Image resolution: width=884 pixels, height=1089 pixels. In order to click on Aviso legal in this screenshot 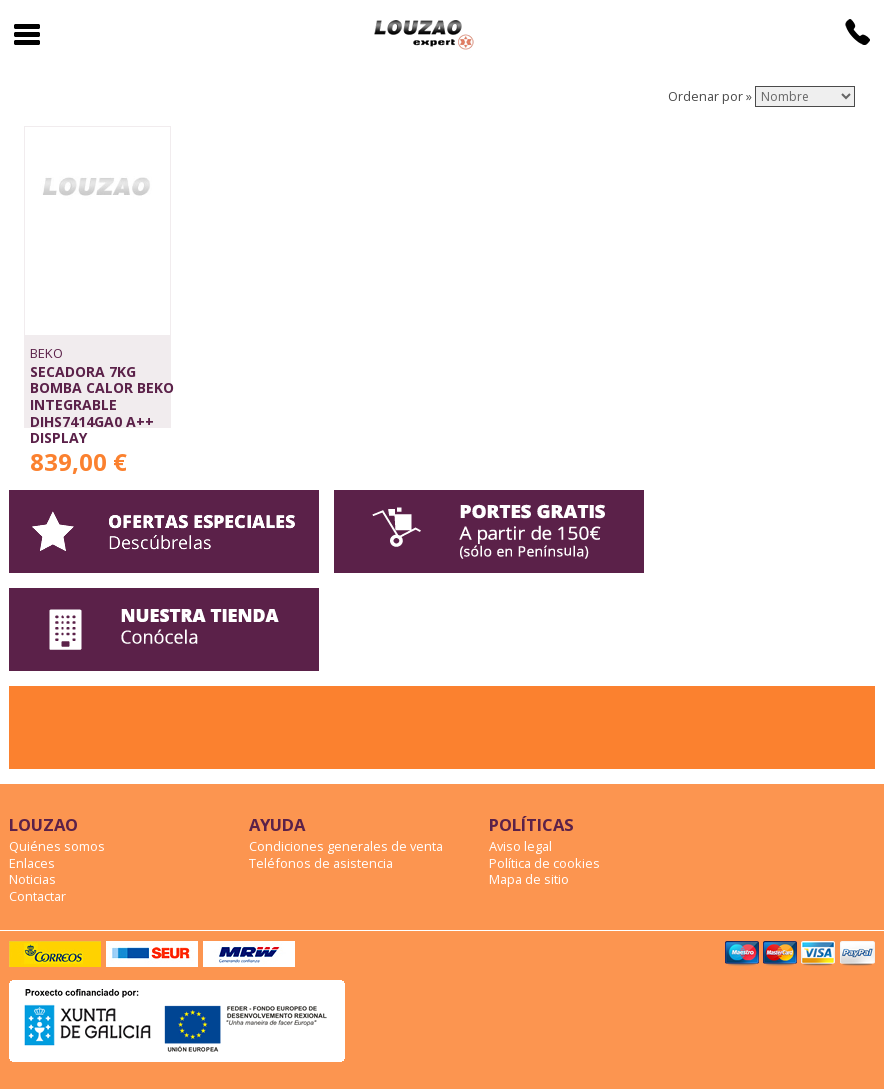, I will do `click(520, 846)`.